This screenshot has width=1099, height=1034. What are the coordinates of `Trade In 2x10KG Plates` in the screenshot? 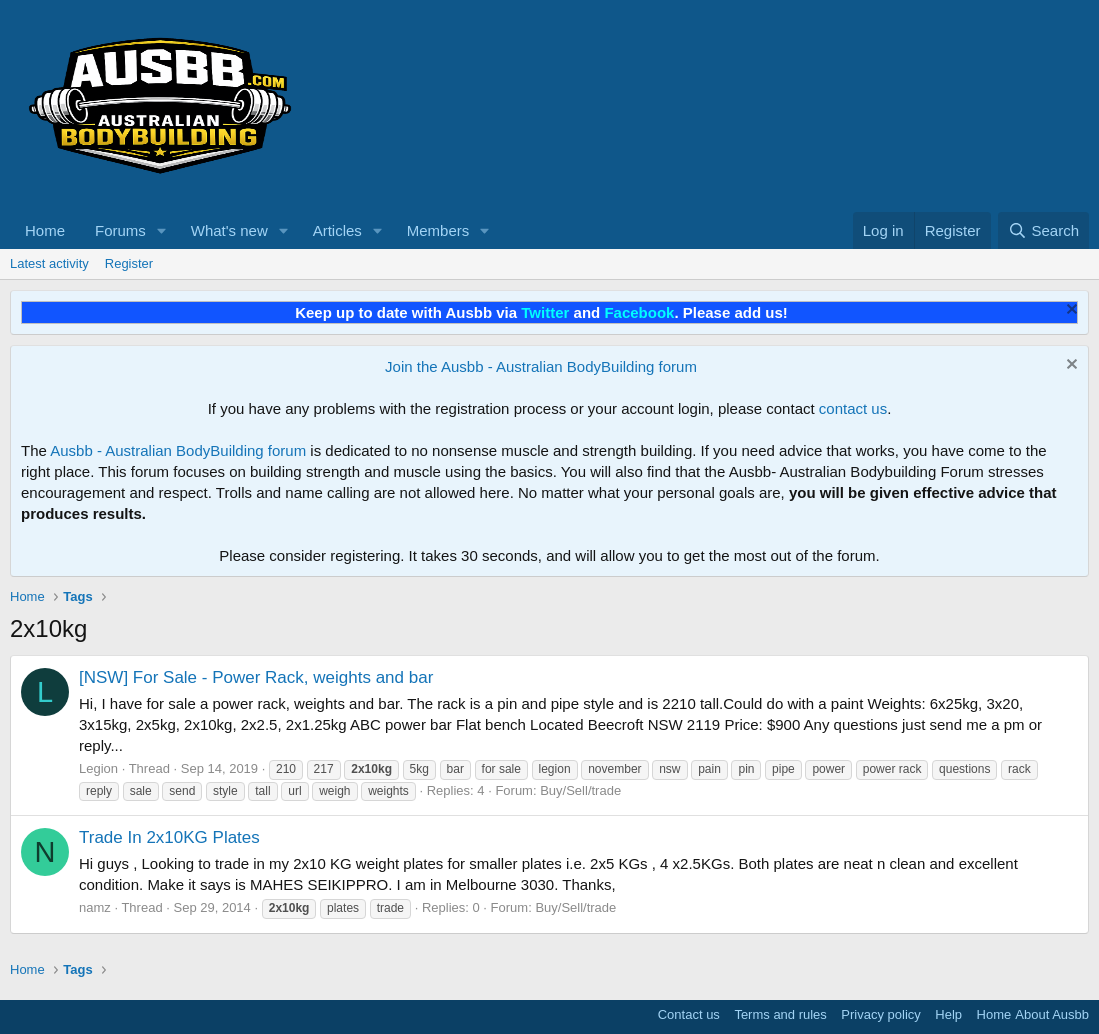 It's located at (169, 837).